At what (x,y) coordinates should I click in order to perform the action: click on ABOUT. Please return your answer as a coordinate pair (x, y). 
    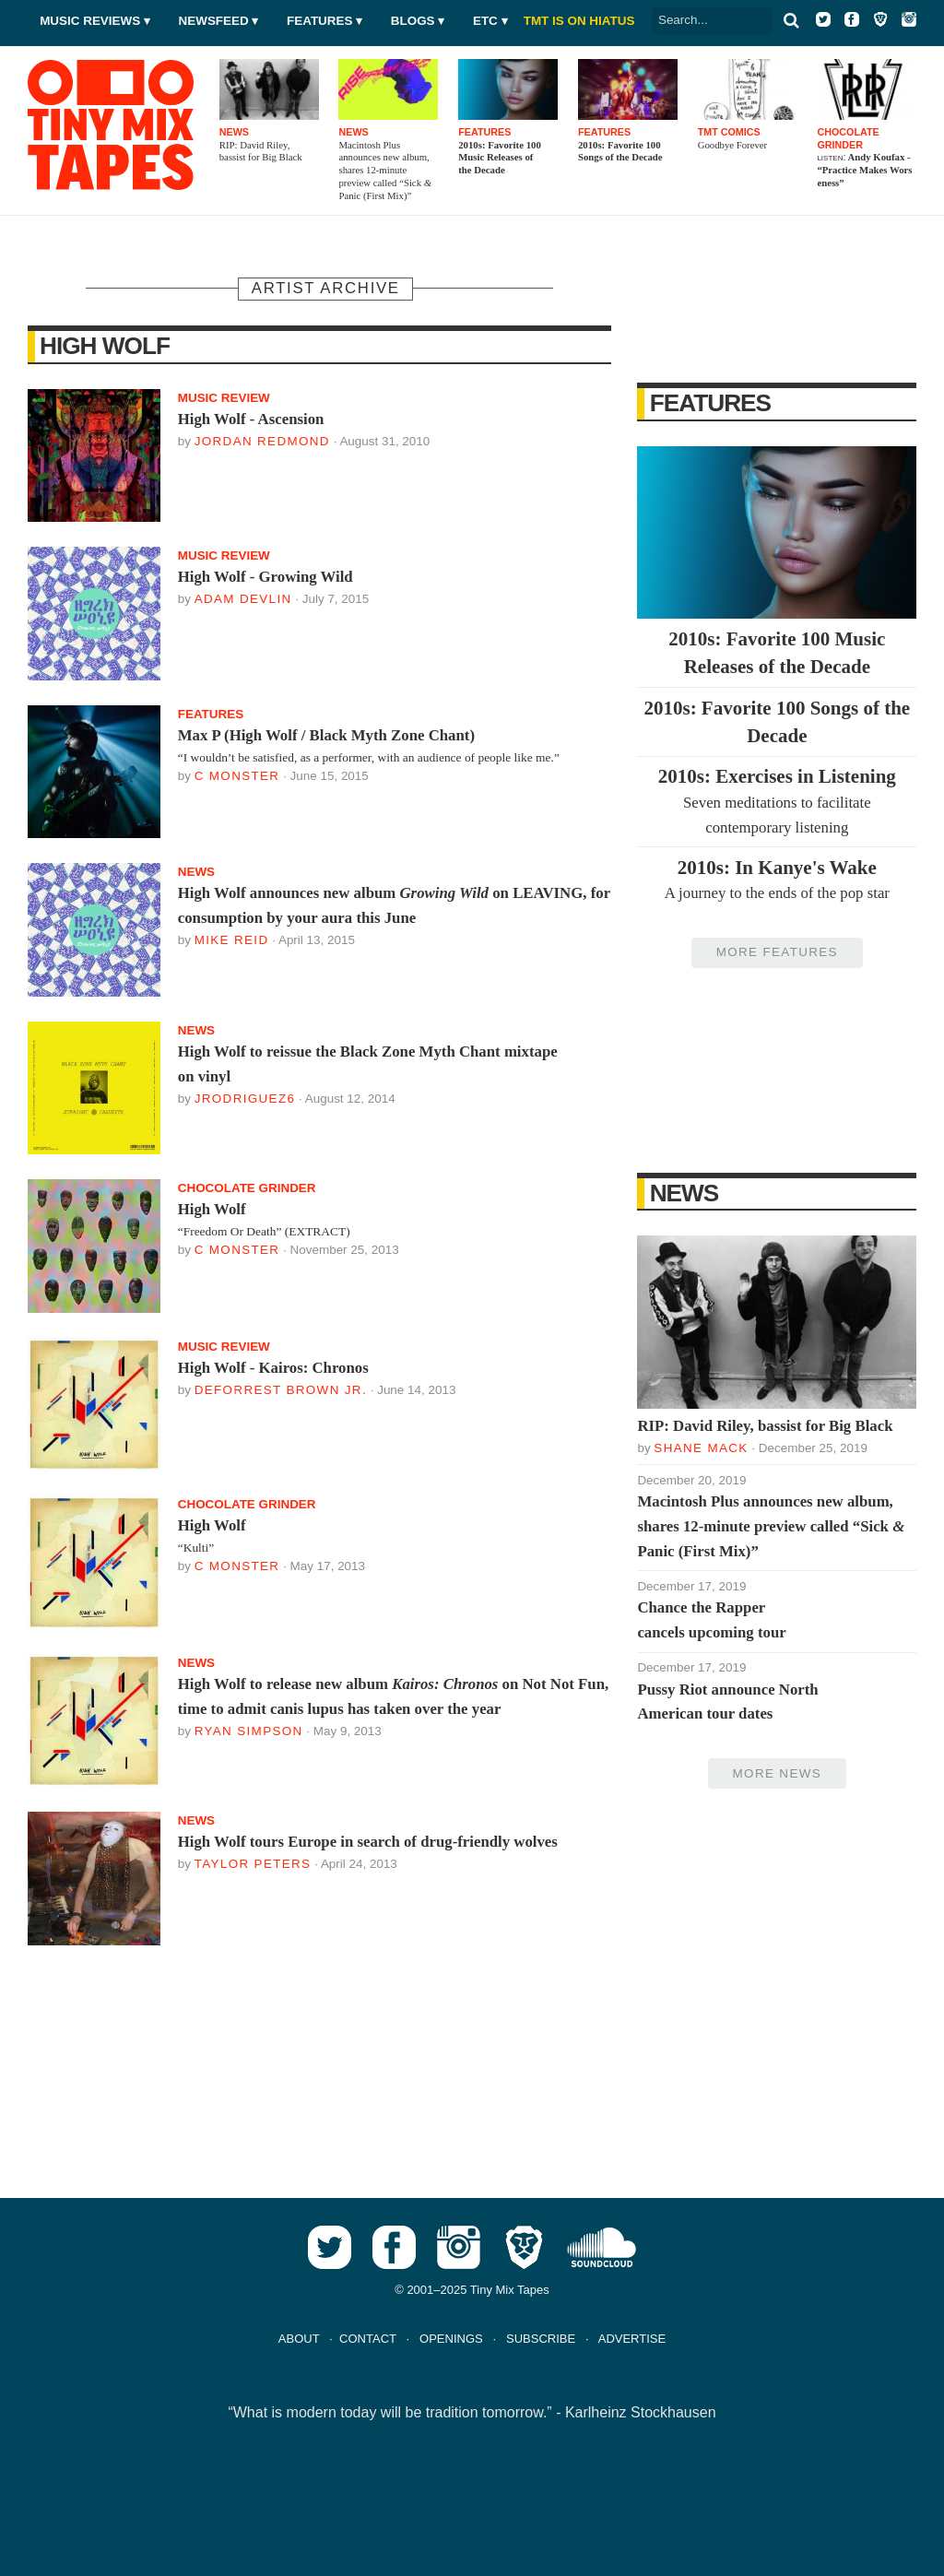
    Looking at the image, I should click on (299, 2339).